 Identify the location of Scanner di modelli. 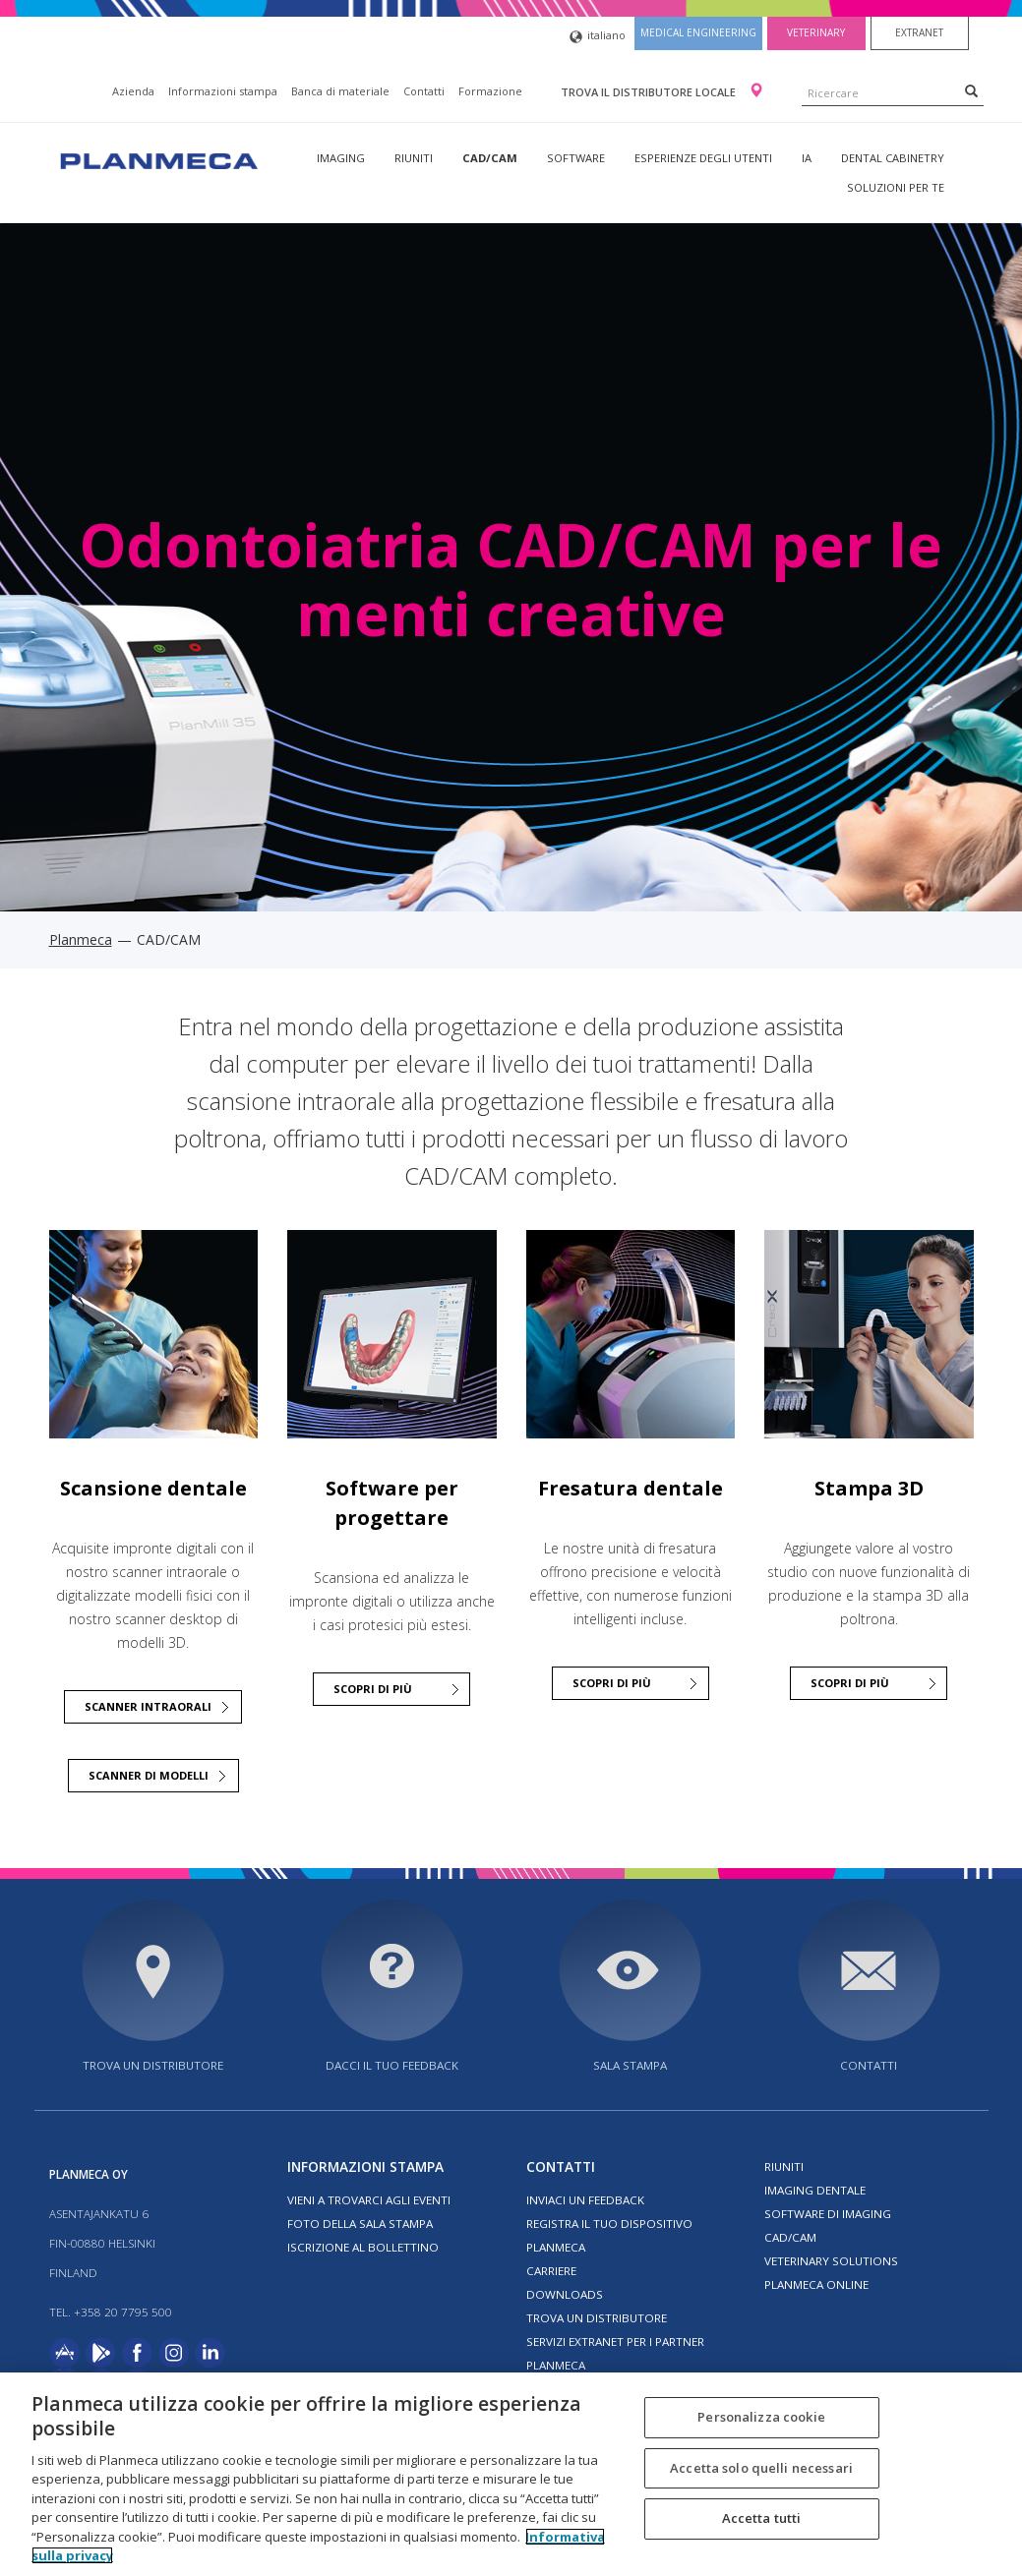
(149, 1775).